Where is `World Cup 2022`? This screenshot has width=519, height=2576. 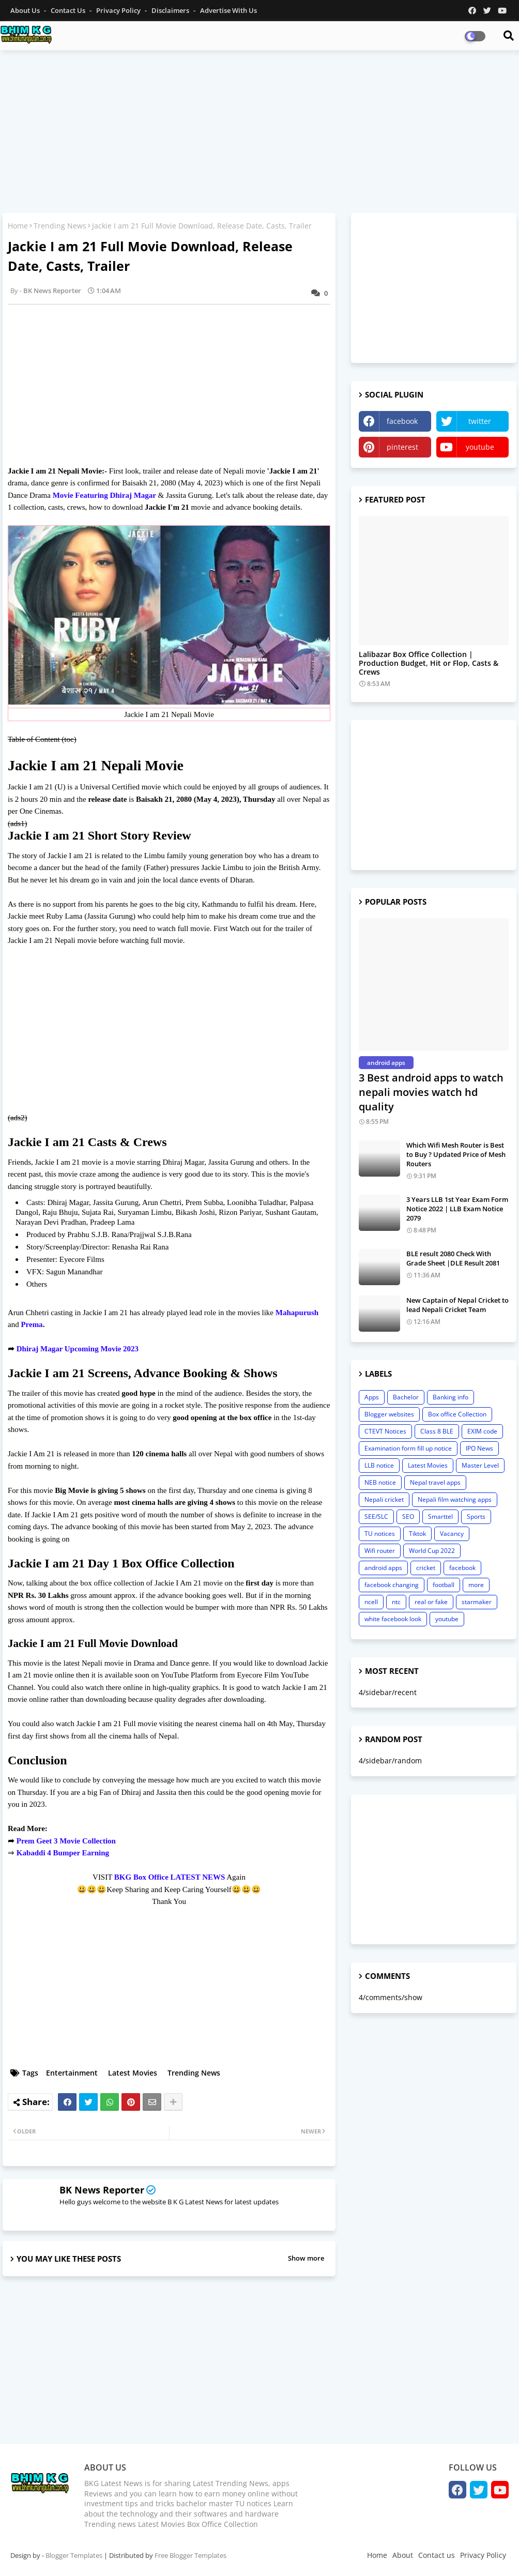
World Cup 2022 is located at coordinates (432, 1550).